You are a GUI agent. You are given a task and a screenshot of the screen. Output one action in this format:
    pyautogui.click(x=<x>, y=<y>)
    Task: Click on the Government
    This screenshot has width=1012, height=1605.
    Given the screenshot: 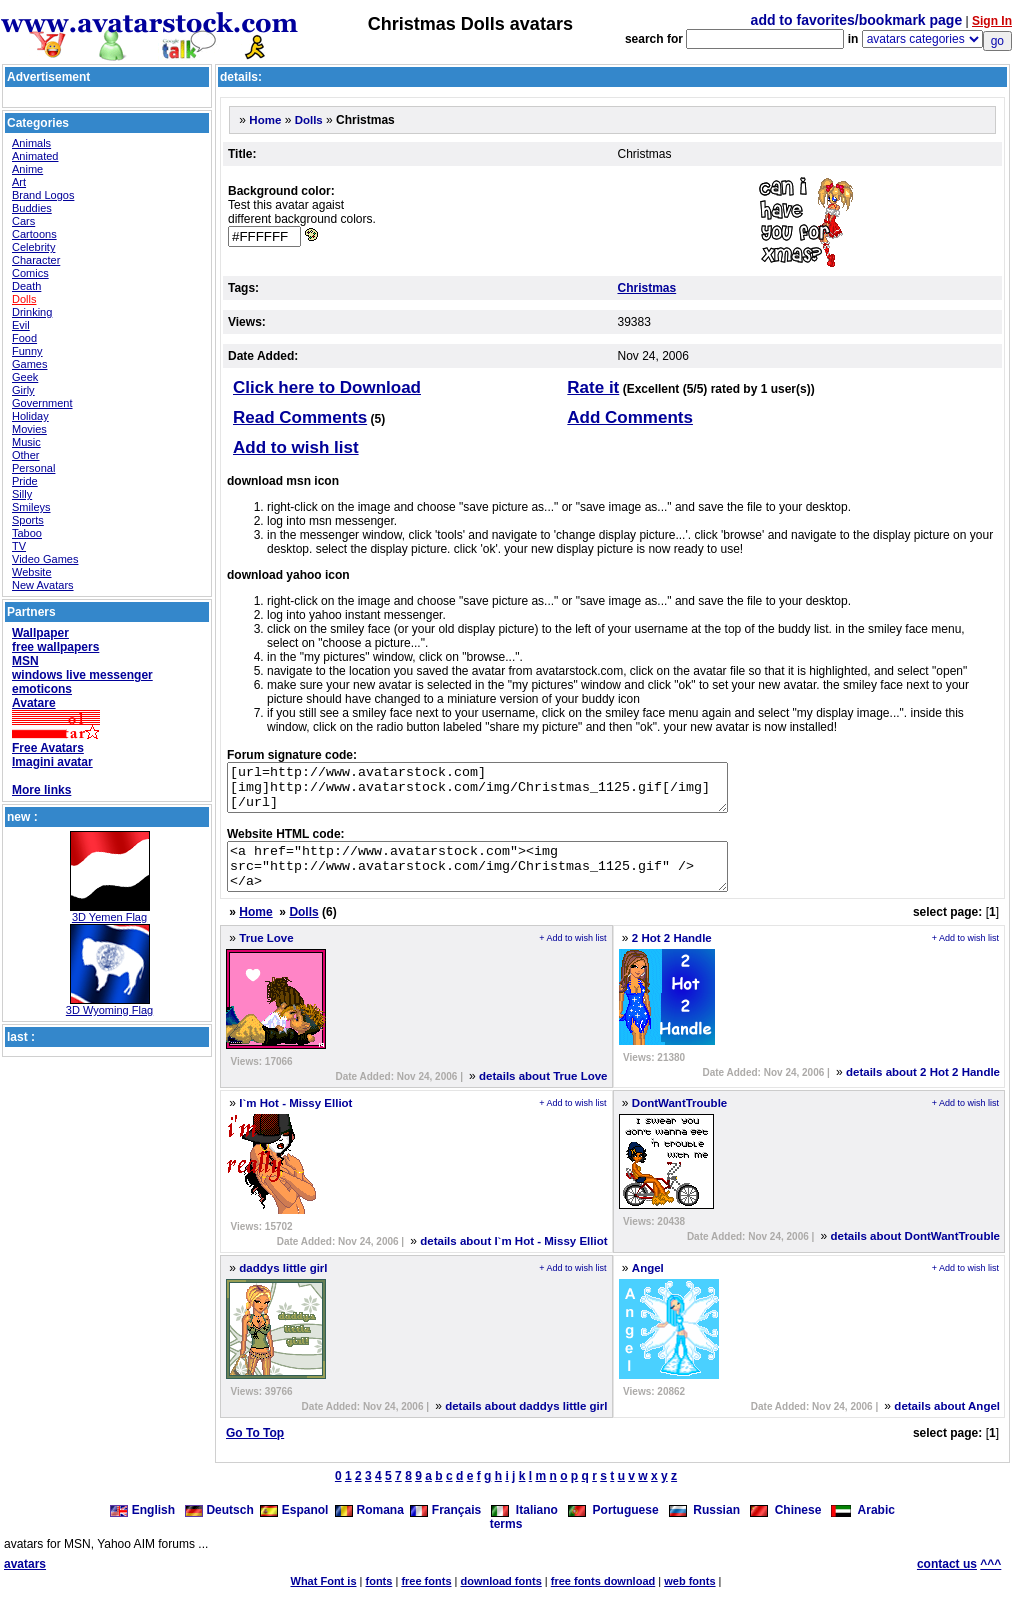 What is the action you would take?
    pyautogui.click(x=42, y=403)
    